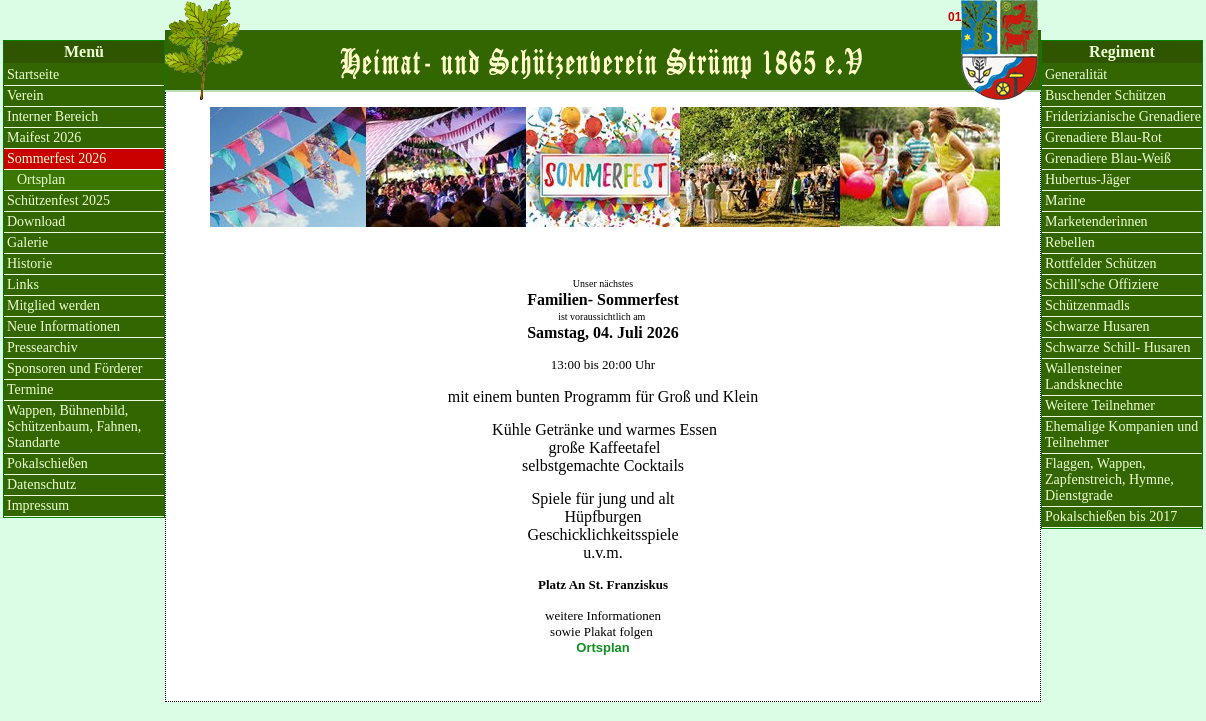  I want to click on Verein, so click(25, 95).